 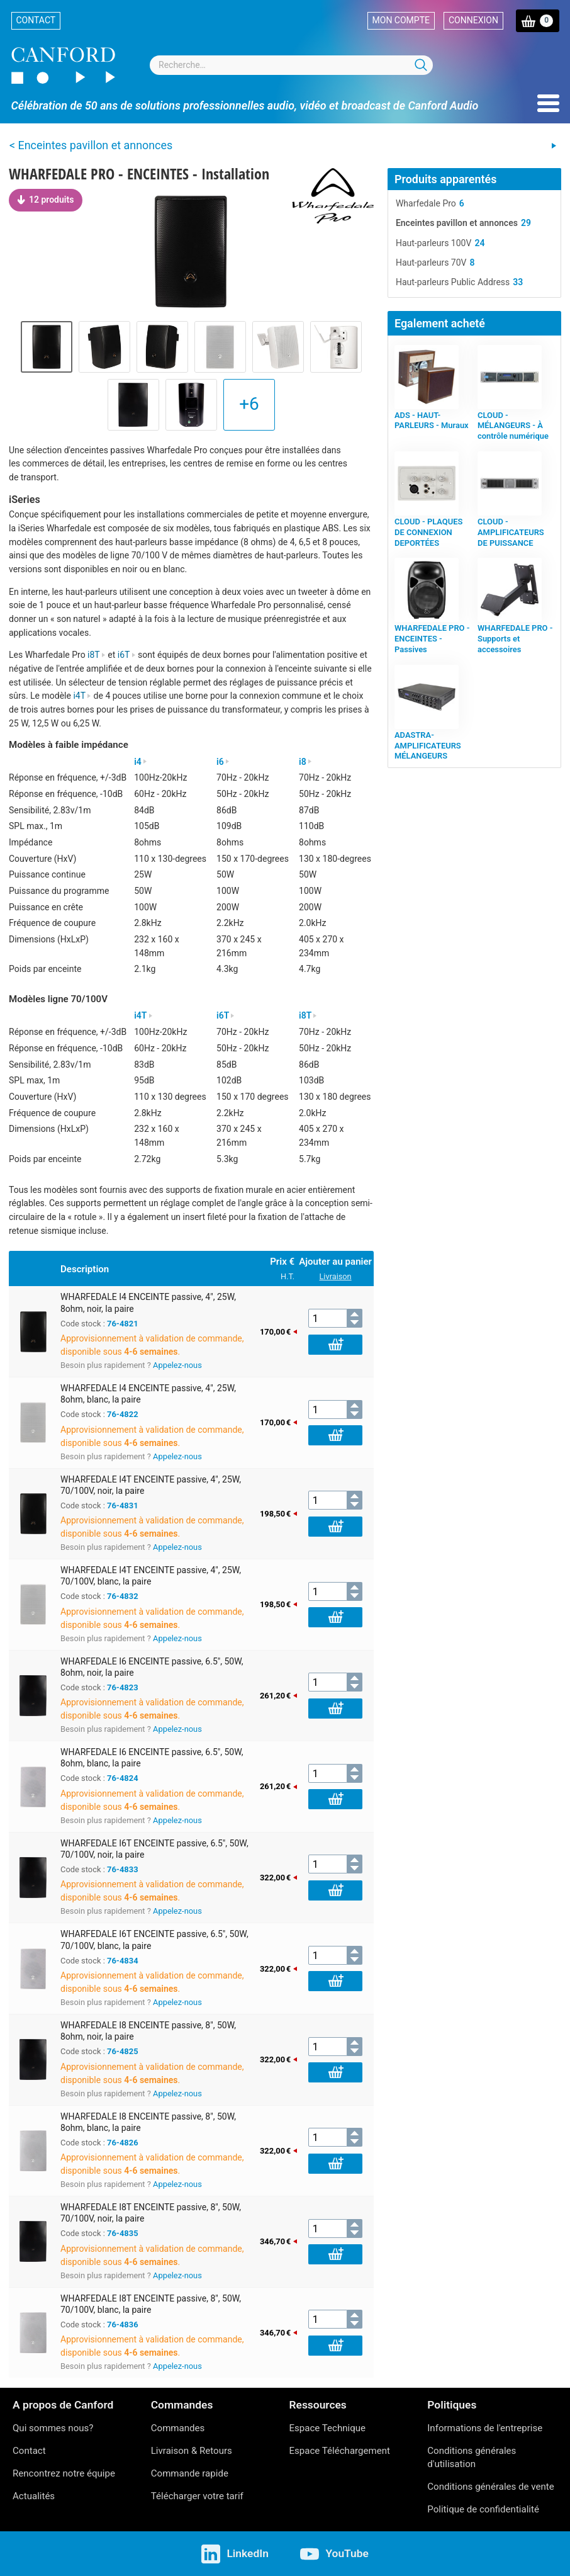 I want to click on 76-4832, so click(x=122, y=1596).